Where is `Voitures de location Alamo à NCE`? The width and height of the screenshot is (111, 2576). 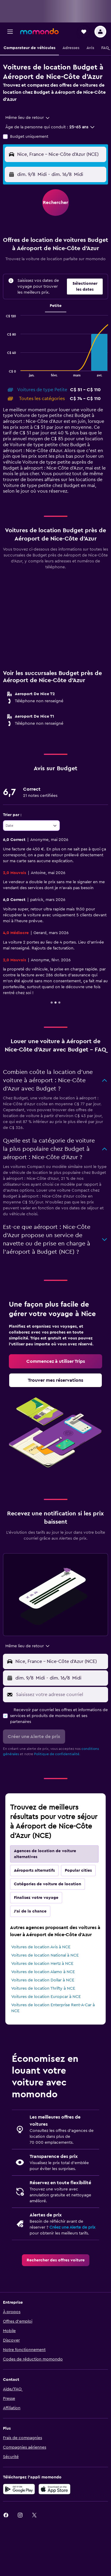
Voitures de location Alamo à NCE is located at coordinates (43, 1972).